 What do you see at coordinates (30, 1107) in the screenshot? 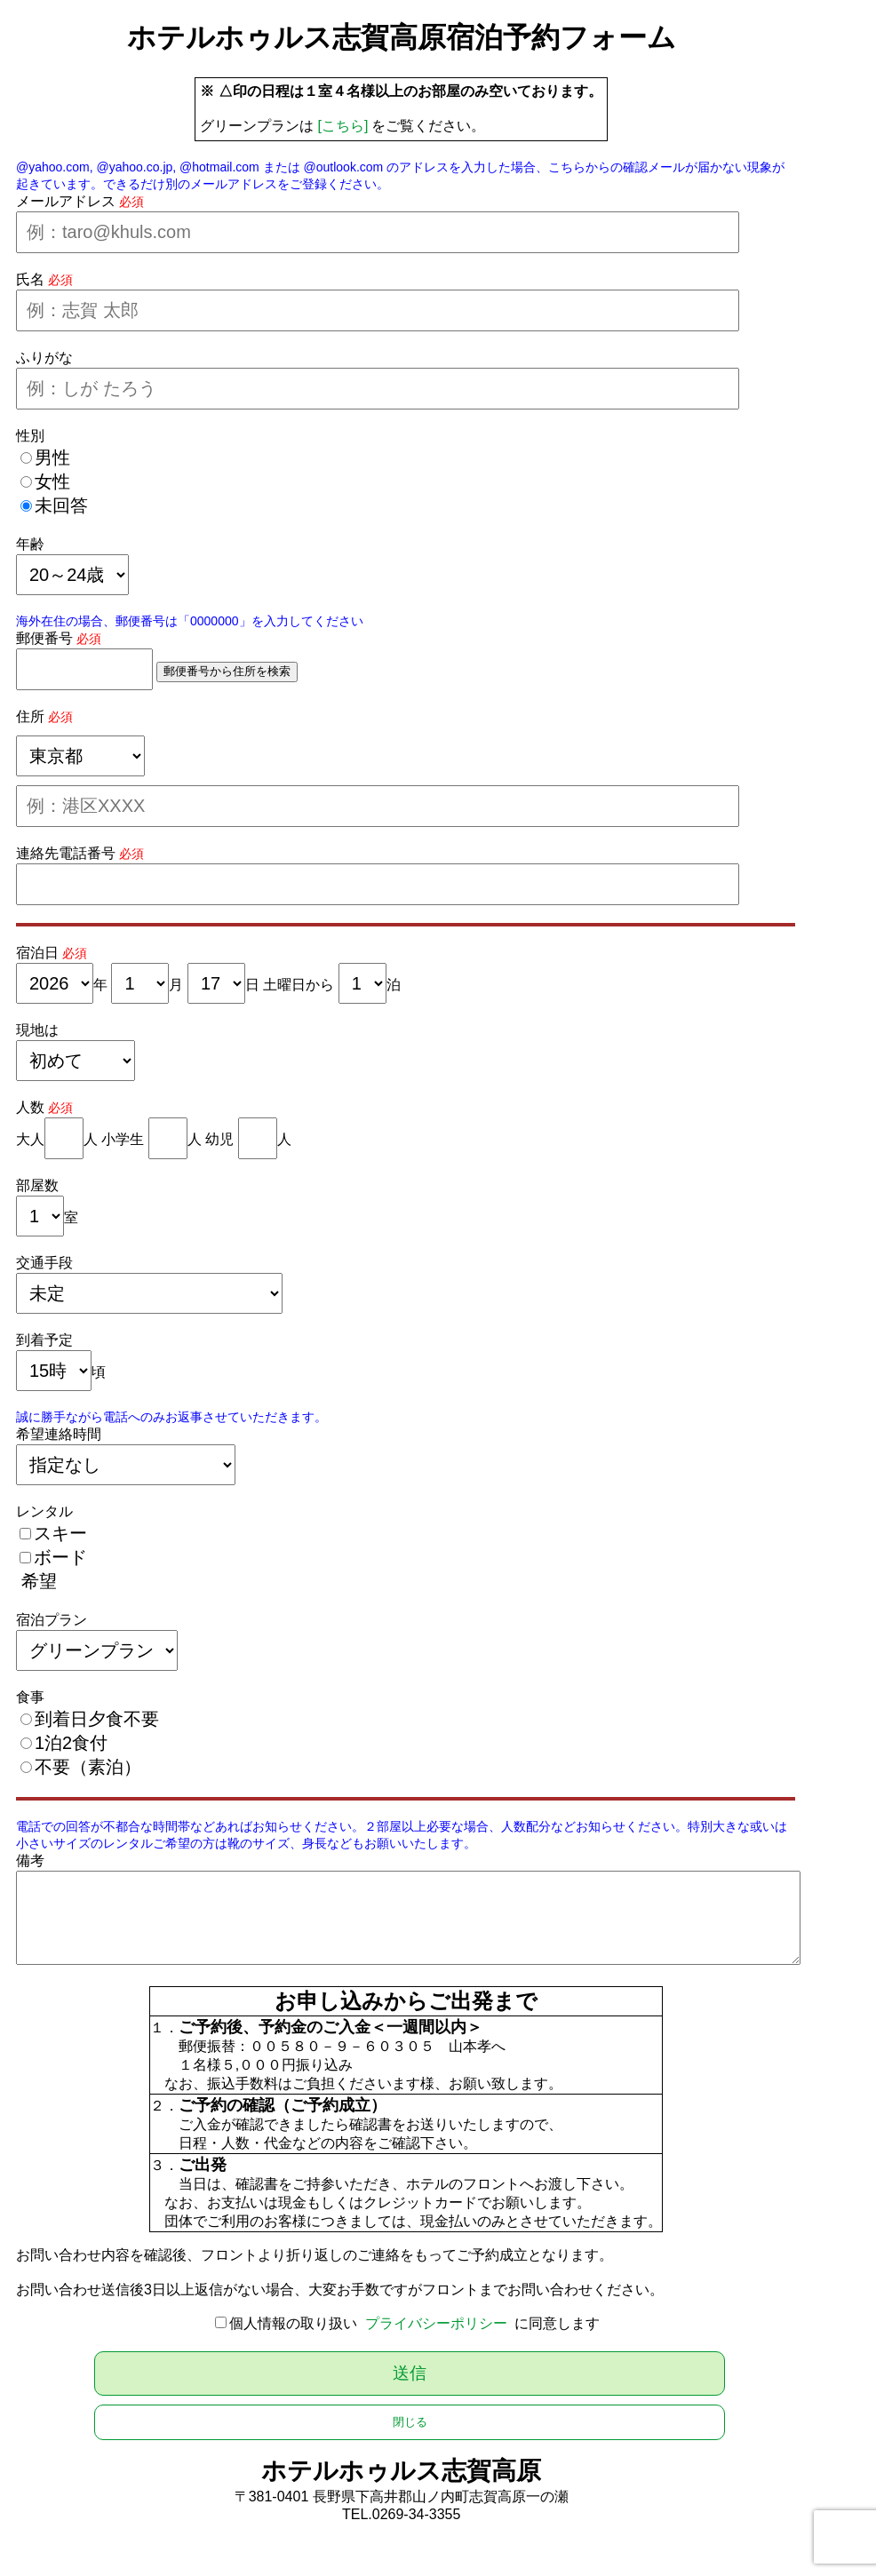
I see `人数` at bounding box center [30, 1107].